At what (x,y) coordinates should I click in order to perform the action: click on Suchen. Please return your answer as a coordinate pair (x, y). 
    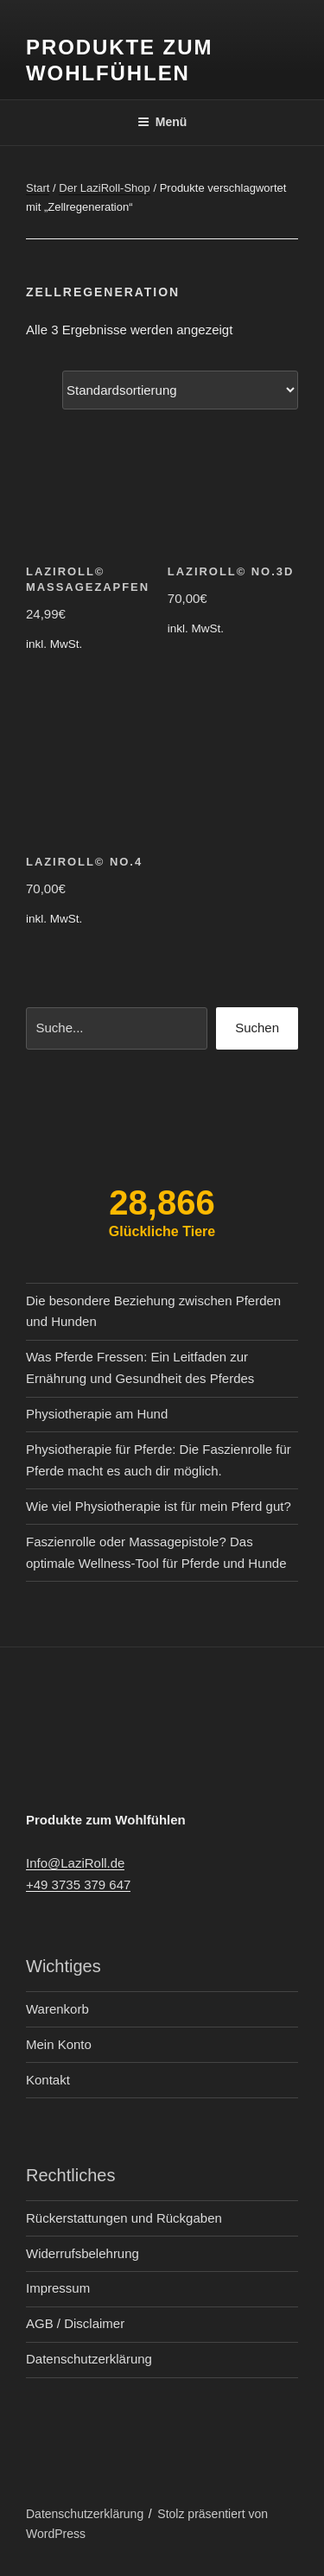
    Looking at the image, I should click on (257, 1027).